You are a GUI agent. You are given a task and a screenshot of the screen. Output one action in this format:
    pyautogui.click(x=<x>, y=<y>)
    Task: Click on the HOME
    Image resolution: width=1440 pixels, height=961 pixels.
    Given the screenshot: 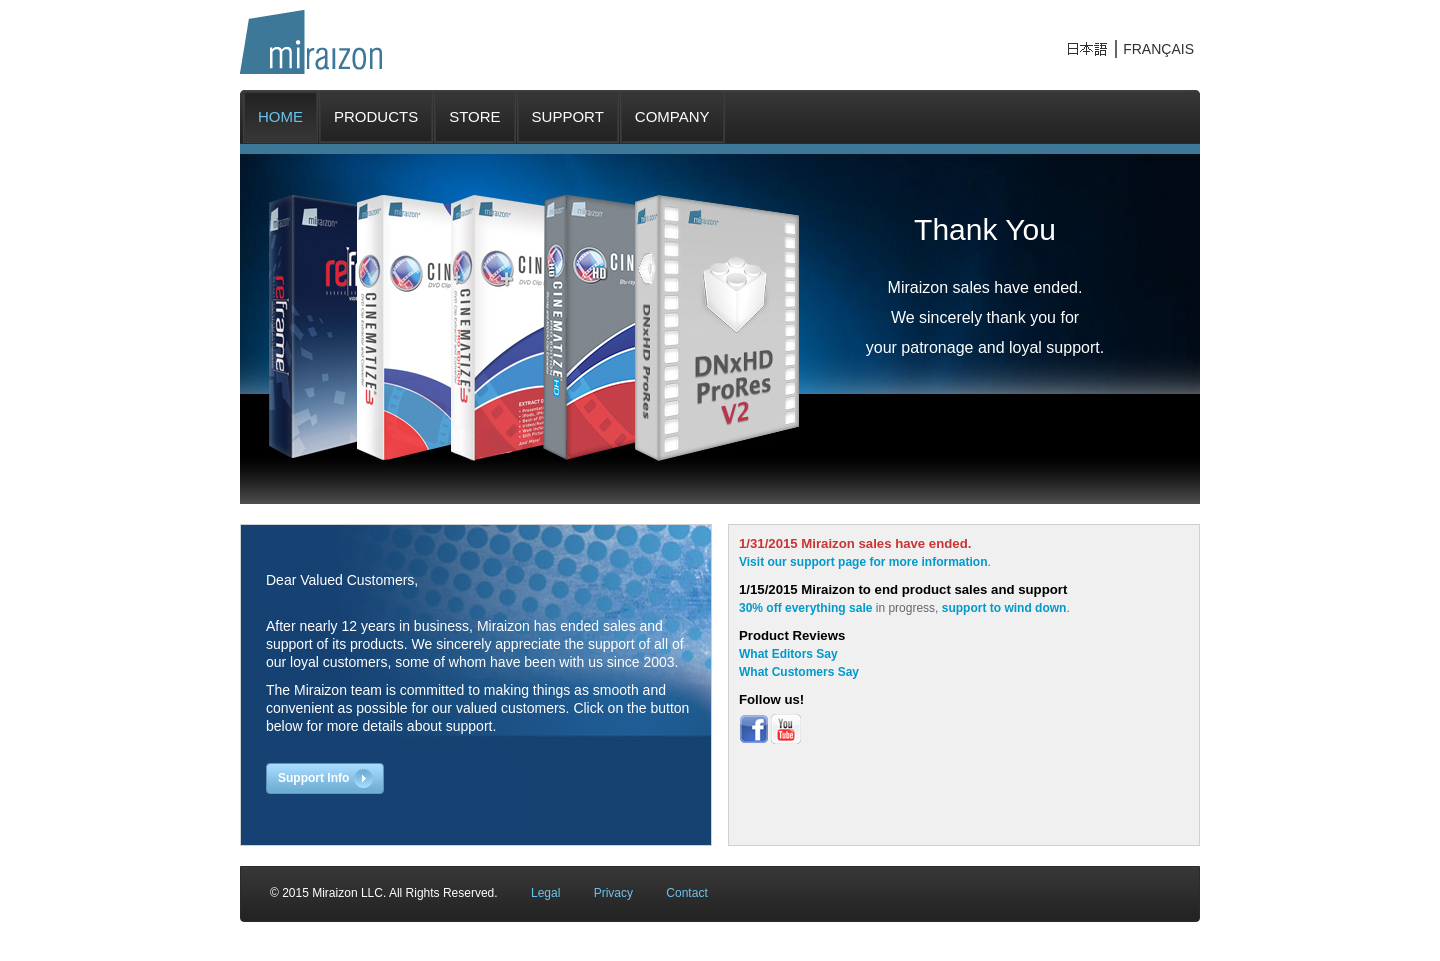 What is the action you would take?
    pyautogui.click(x=280, y=116)
    